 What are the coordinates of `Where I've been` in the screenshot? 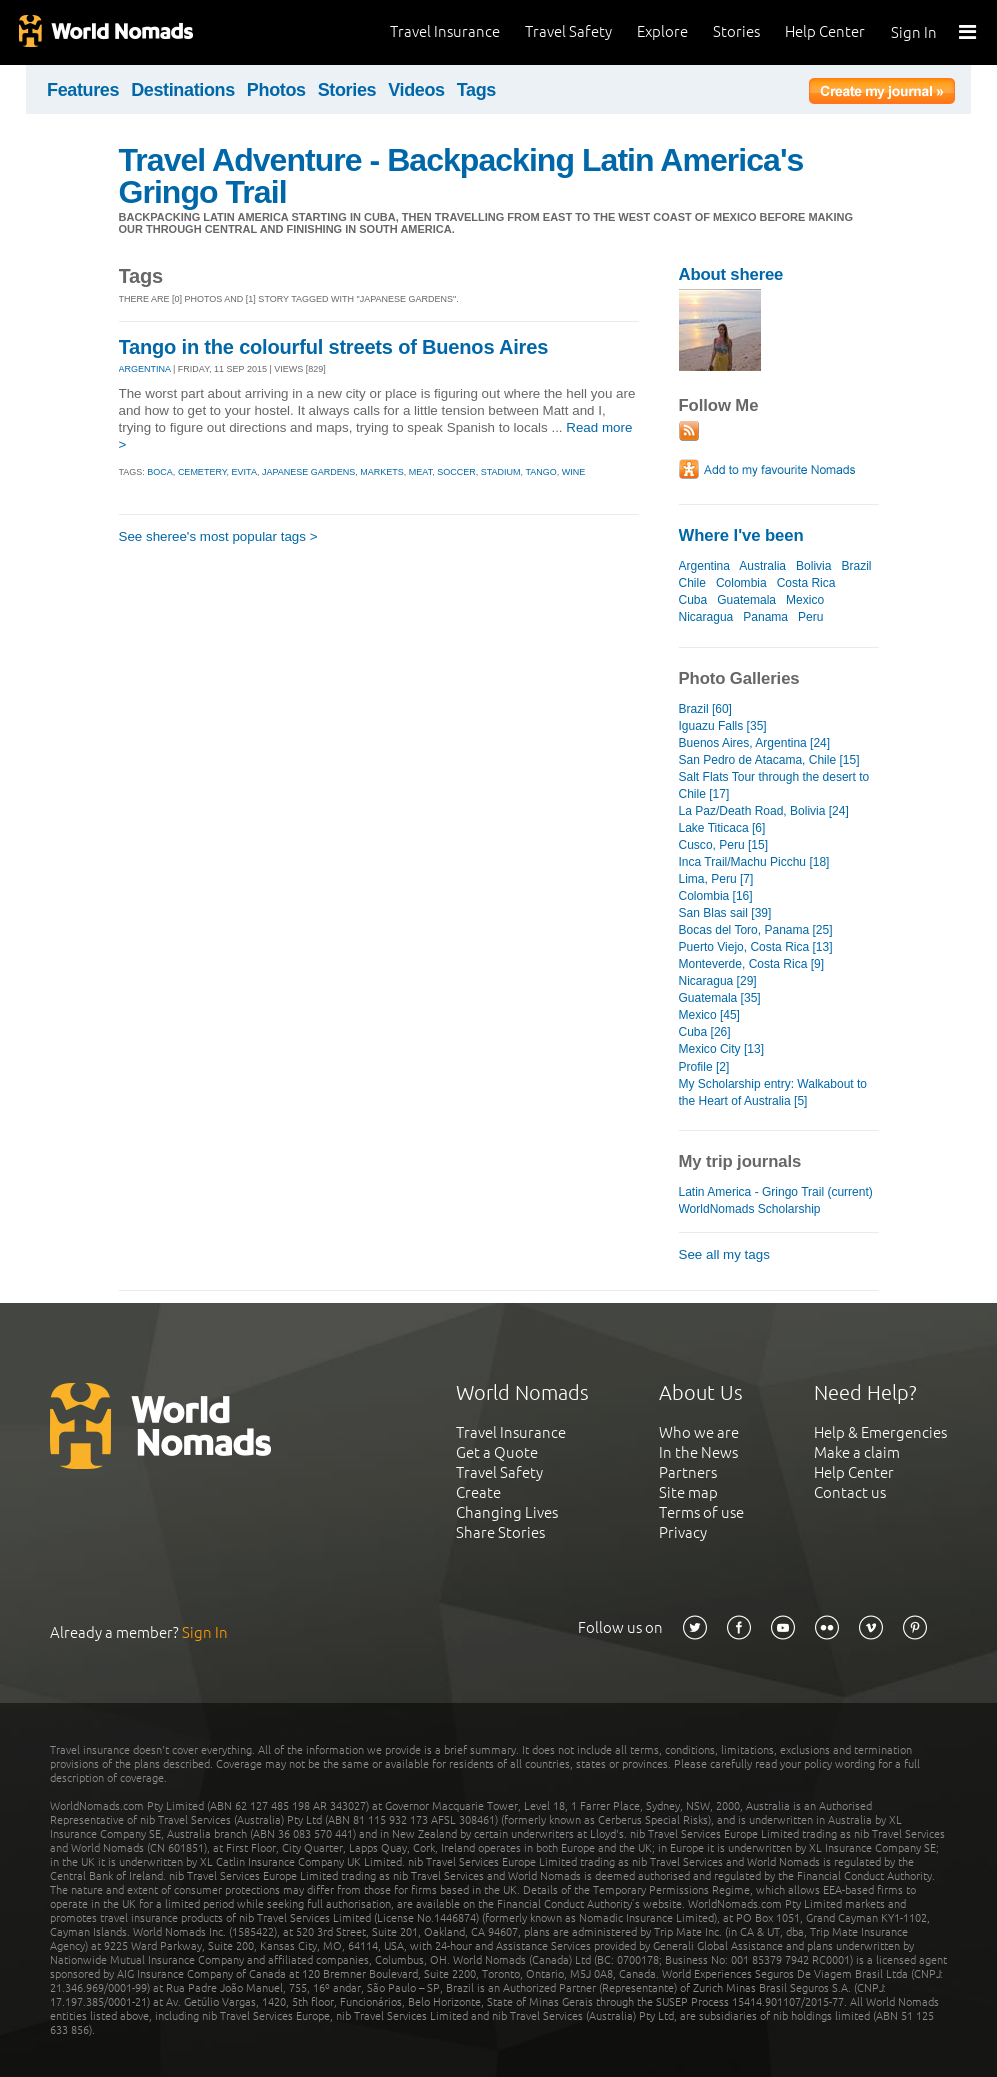 It's located at (741, 535).